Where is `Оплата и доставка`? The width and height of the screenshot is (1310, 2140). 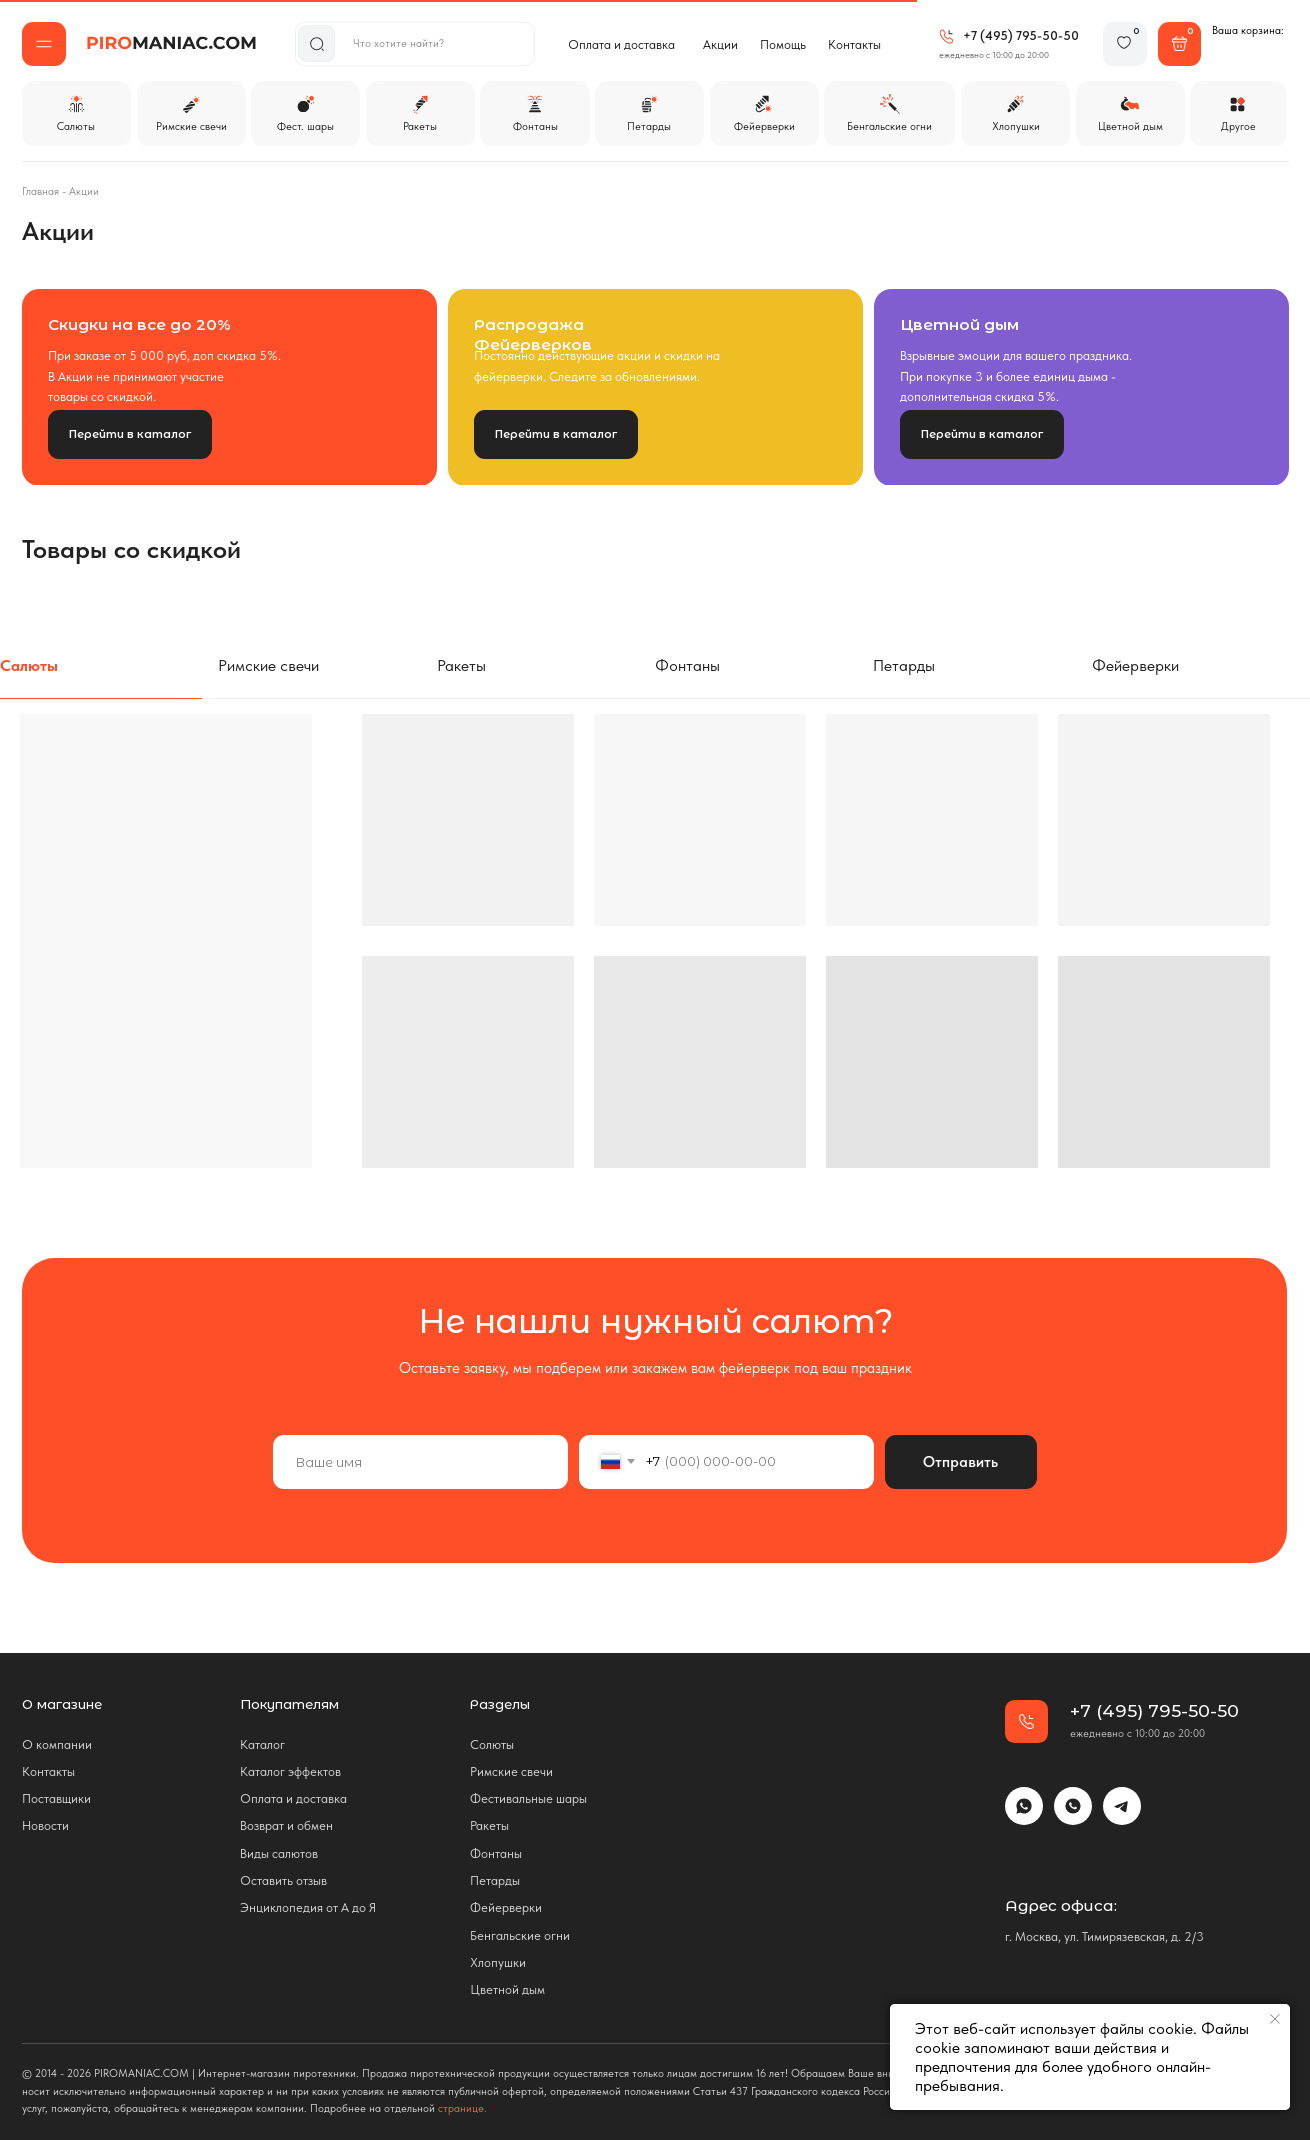 Оплата и доставка is located at coordinates (621, 44).